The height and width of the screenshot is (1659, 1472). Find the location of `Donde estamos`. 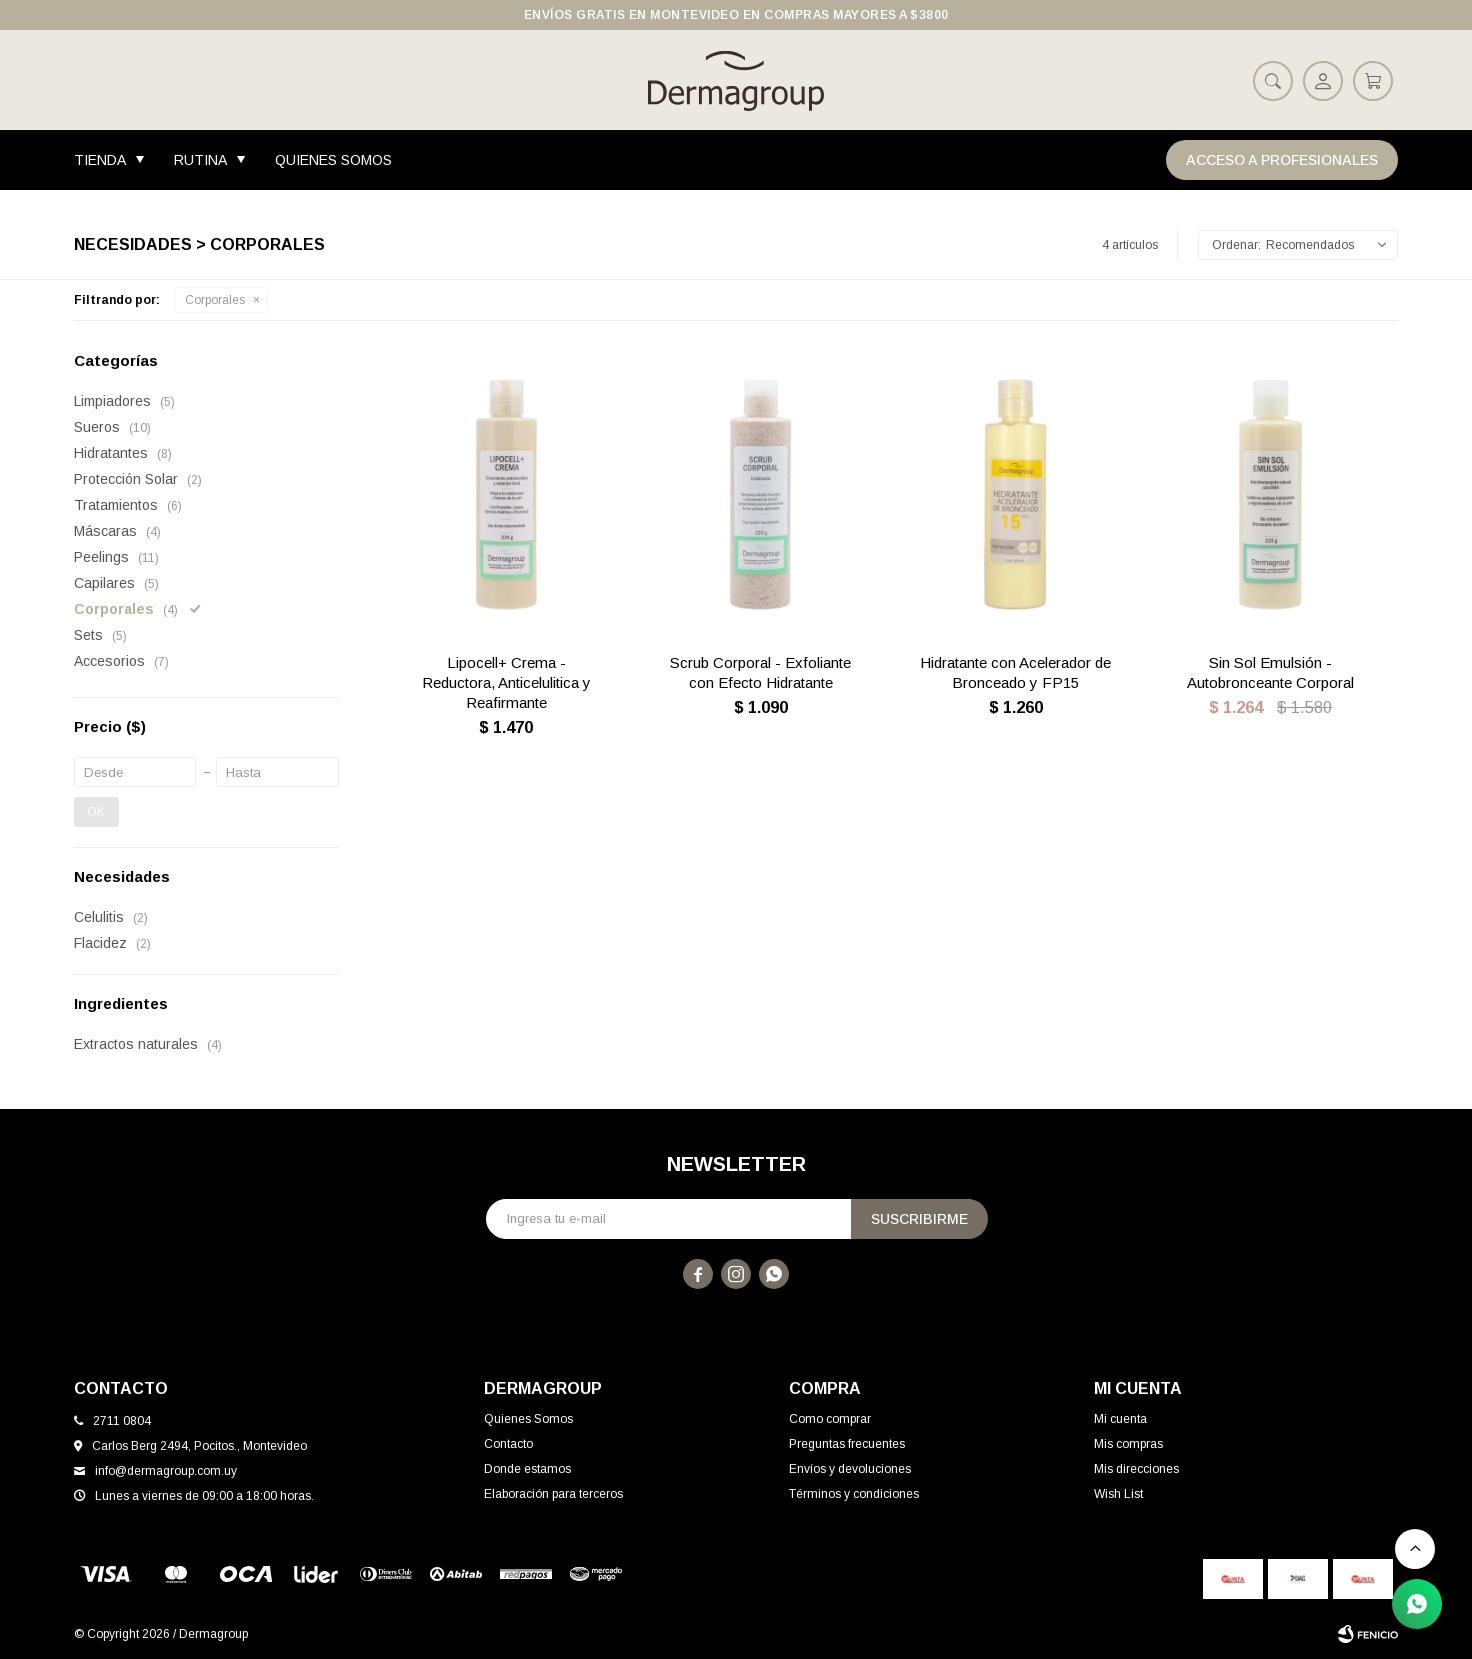

Donde estamos is located at coordinates (527, 1469).